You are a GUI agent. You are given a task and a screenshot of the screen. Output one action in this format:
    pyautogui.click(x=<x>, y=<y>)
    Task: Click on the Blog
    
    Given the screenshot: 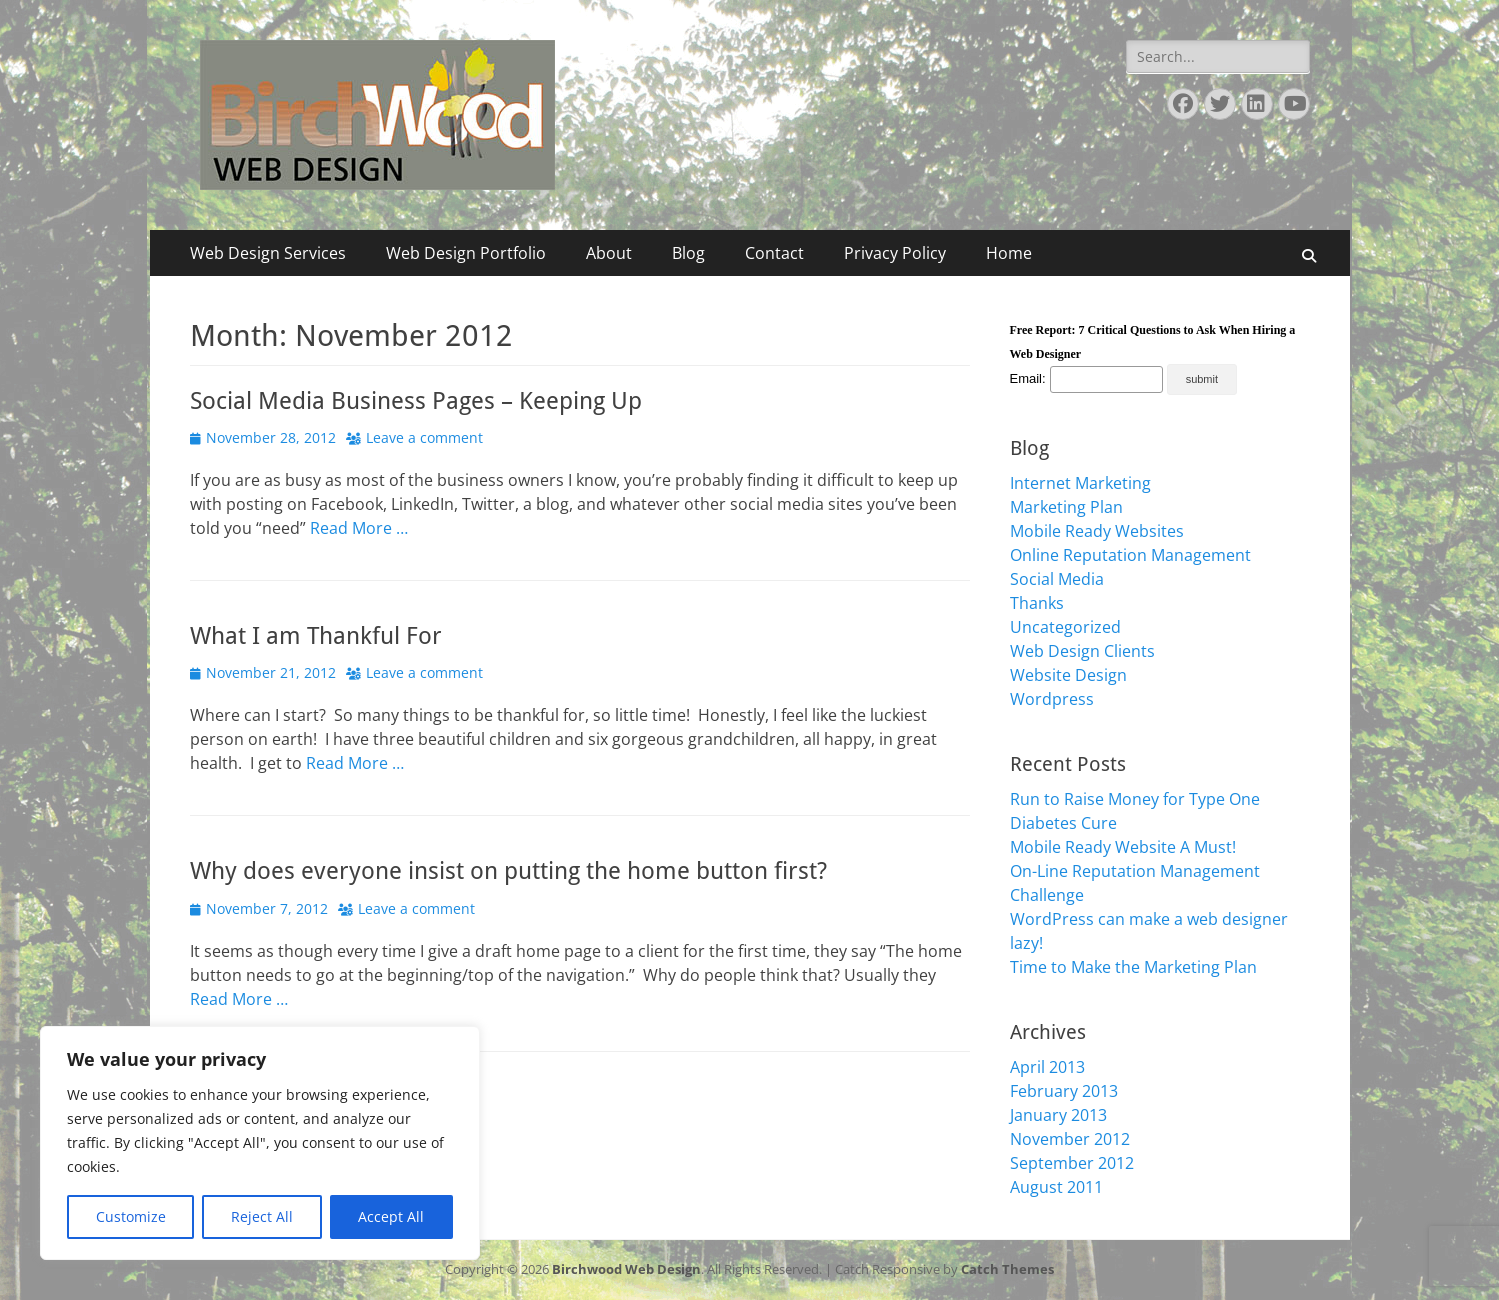 What is the action you would take?
    pyautogui.click(x=688, y=253)
    